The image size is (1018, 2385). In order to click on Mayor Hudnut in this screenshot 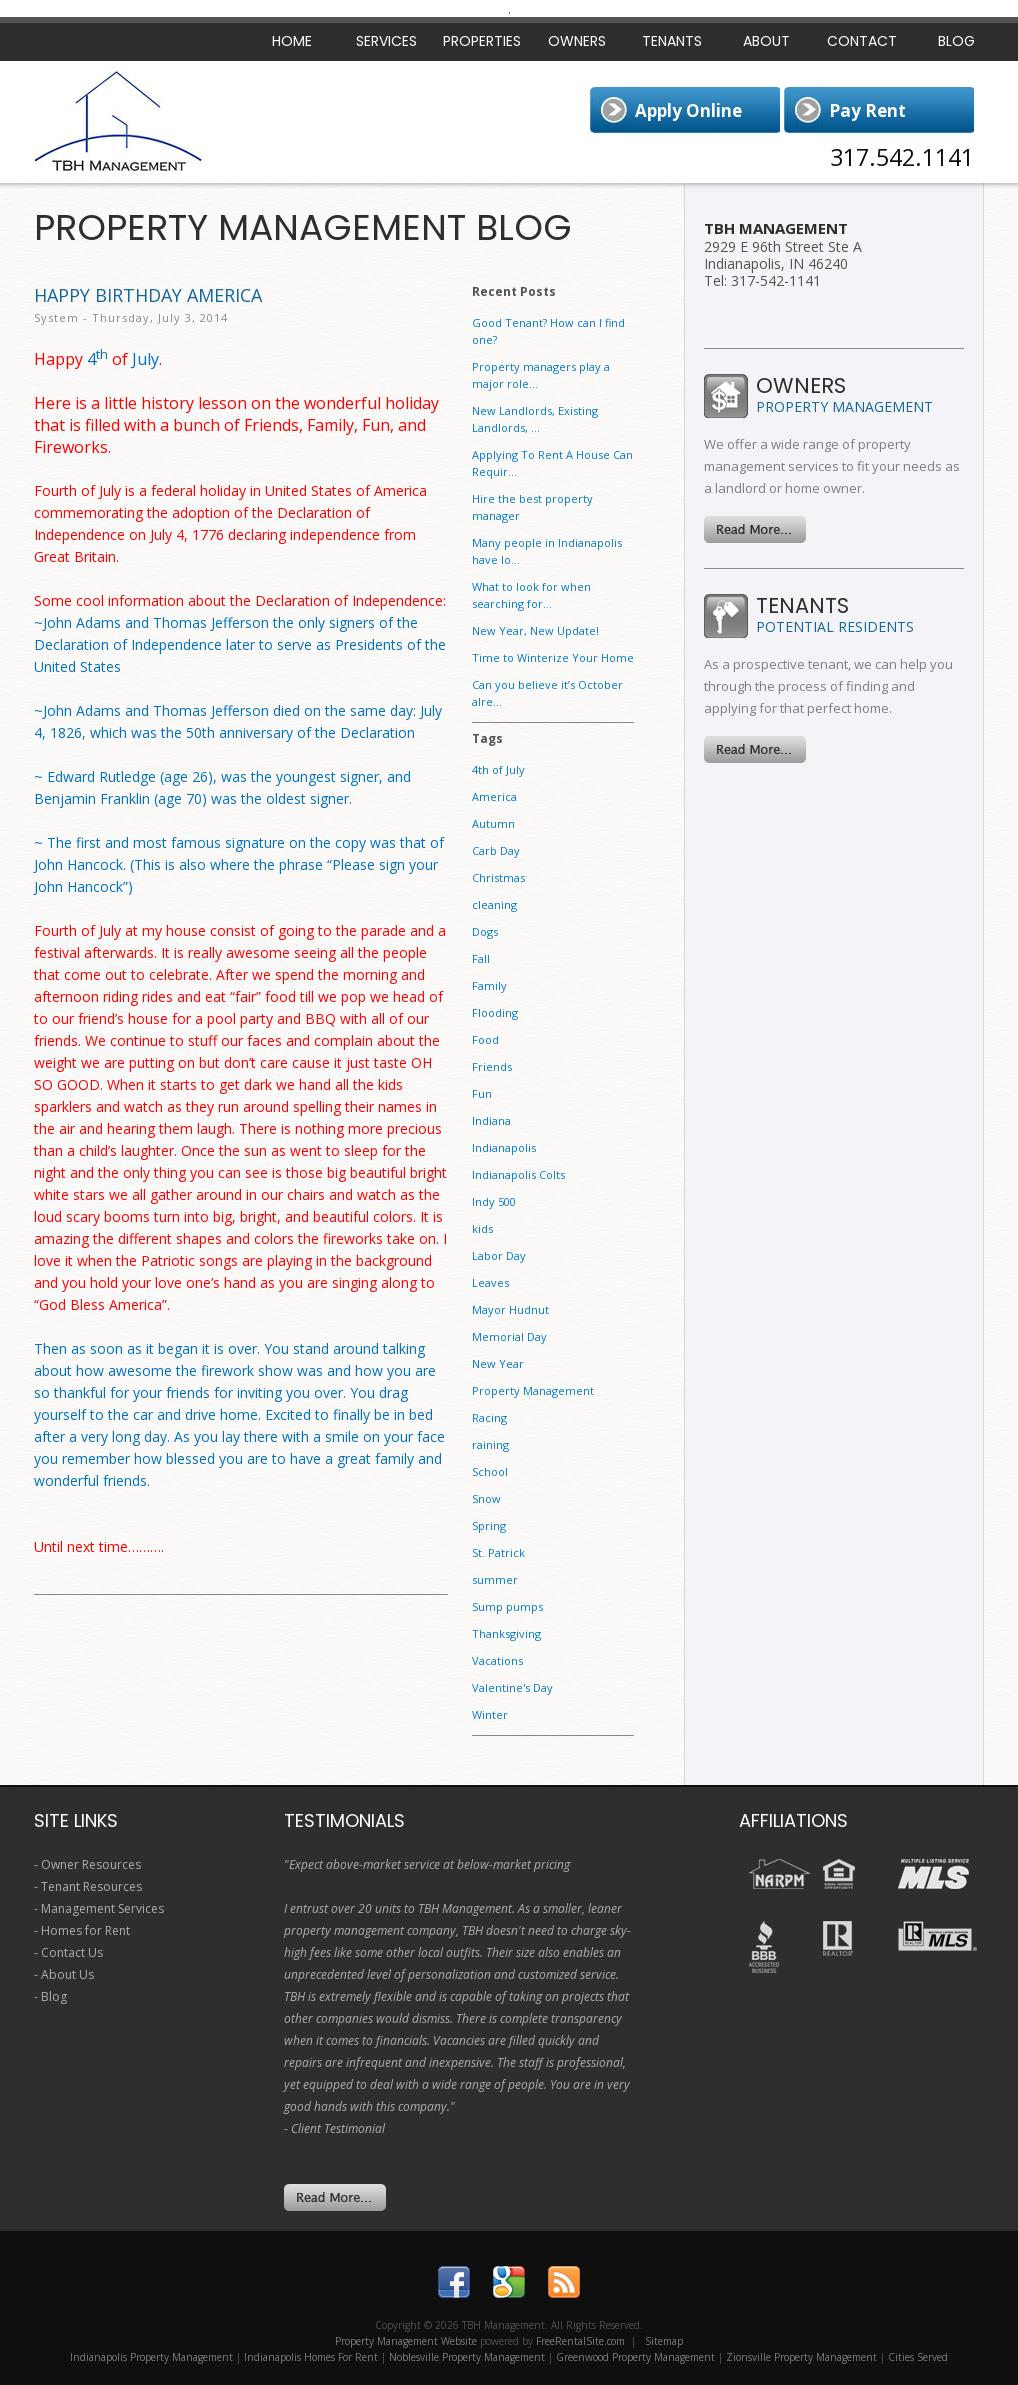, I will do `click(510, 1309)`.